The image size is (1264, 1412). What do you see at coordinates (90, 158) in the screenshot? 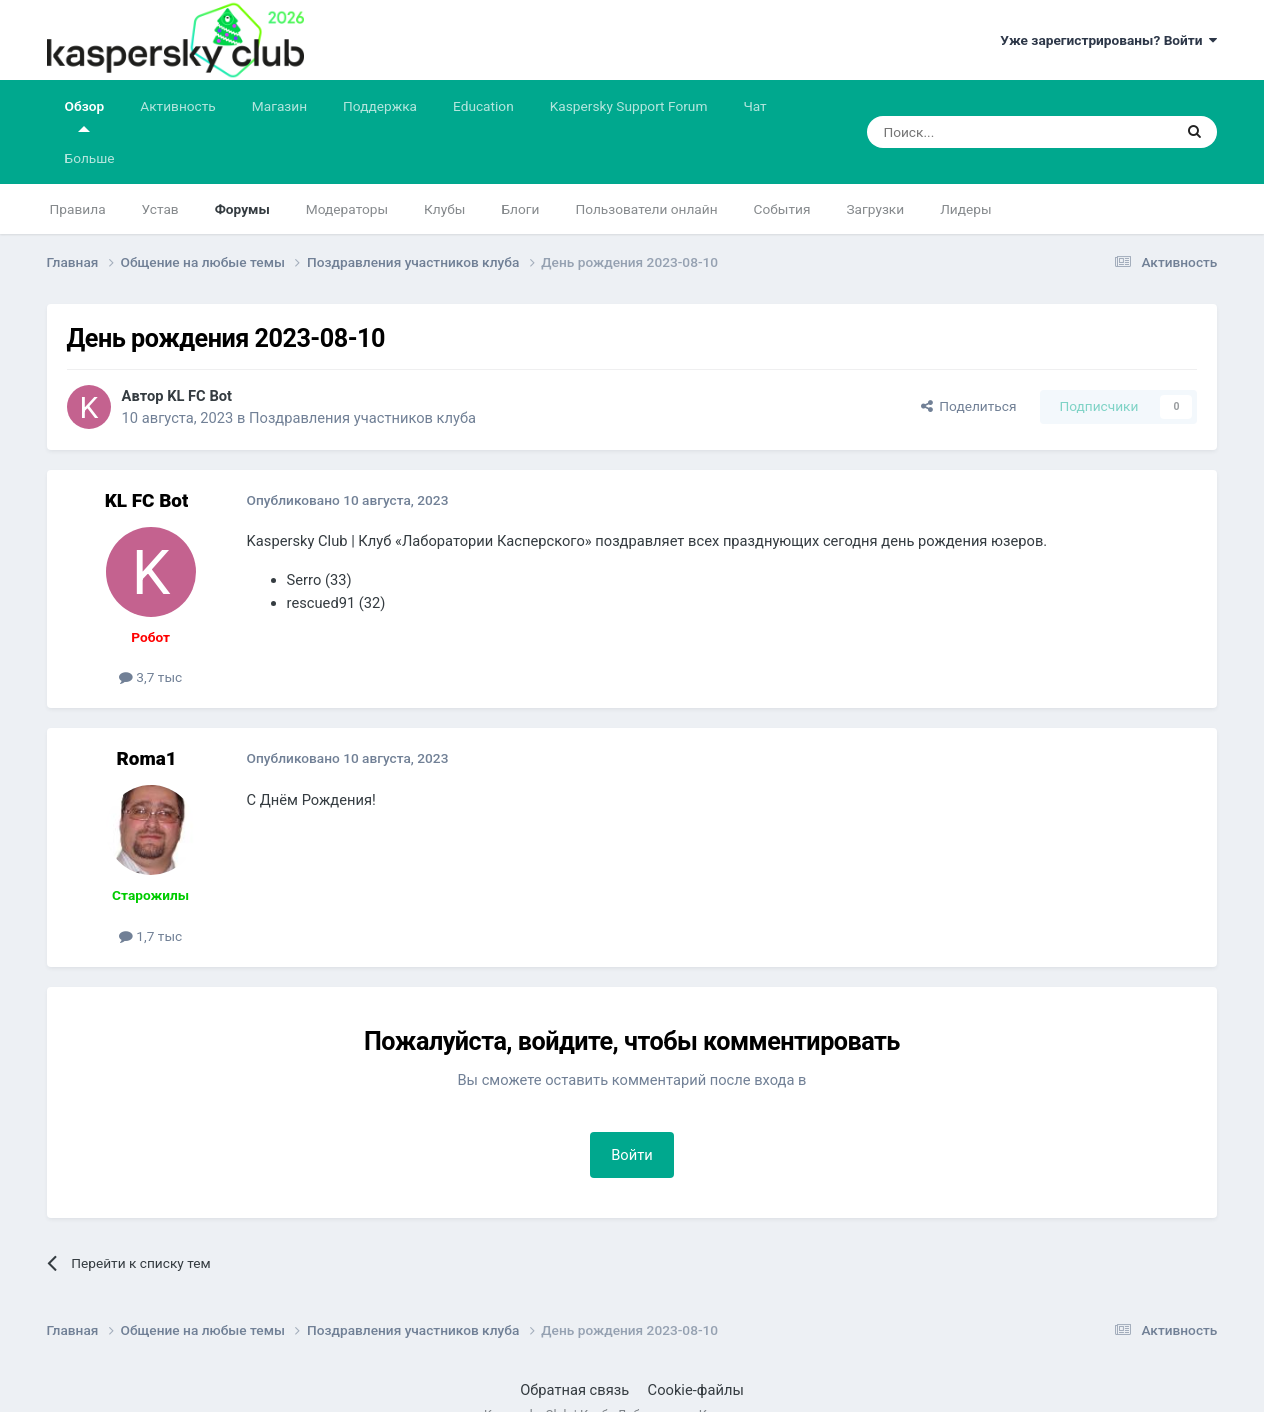
I see `Больше` at bounding box center [90, 158].